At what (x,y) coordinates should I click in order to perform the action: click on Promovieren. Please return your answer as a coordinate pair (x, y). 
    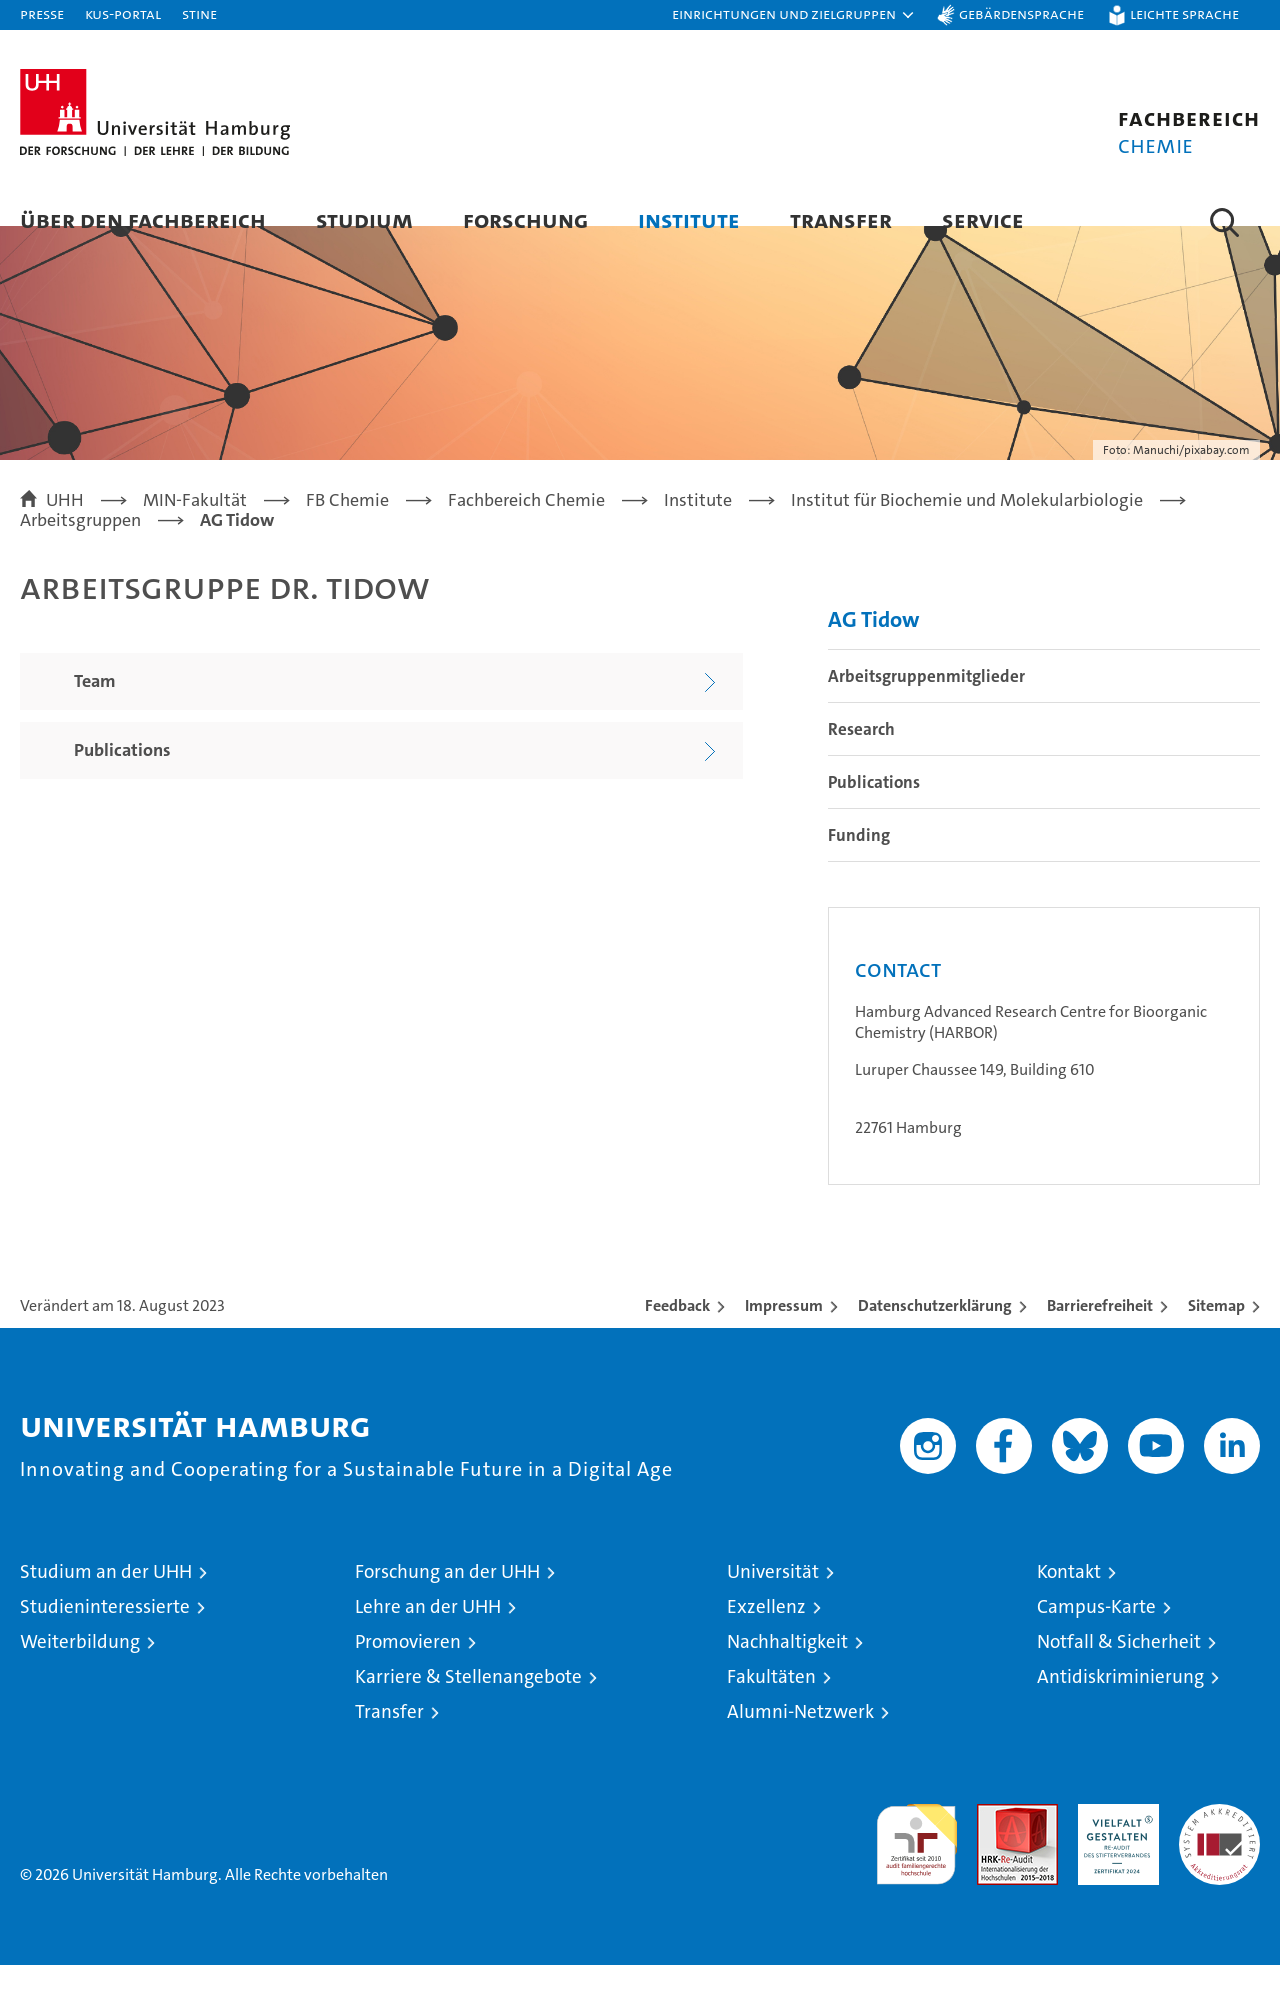
    Looking at the image, I should click on (408, 1669).